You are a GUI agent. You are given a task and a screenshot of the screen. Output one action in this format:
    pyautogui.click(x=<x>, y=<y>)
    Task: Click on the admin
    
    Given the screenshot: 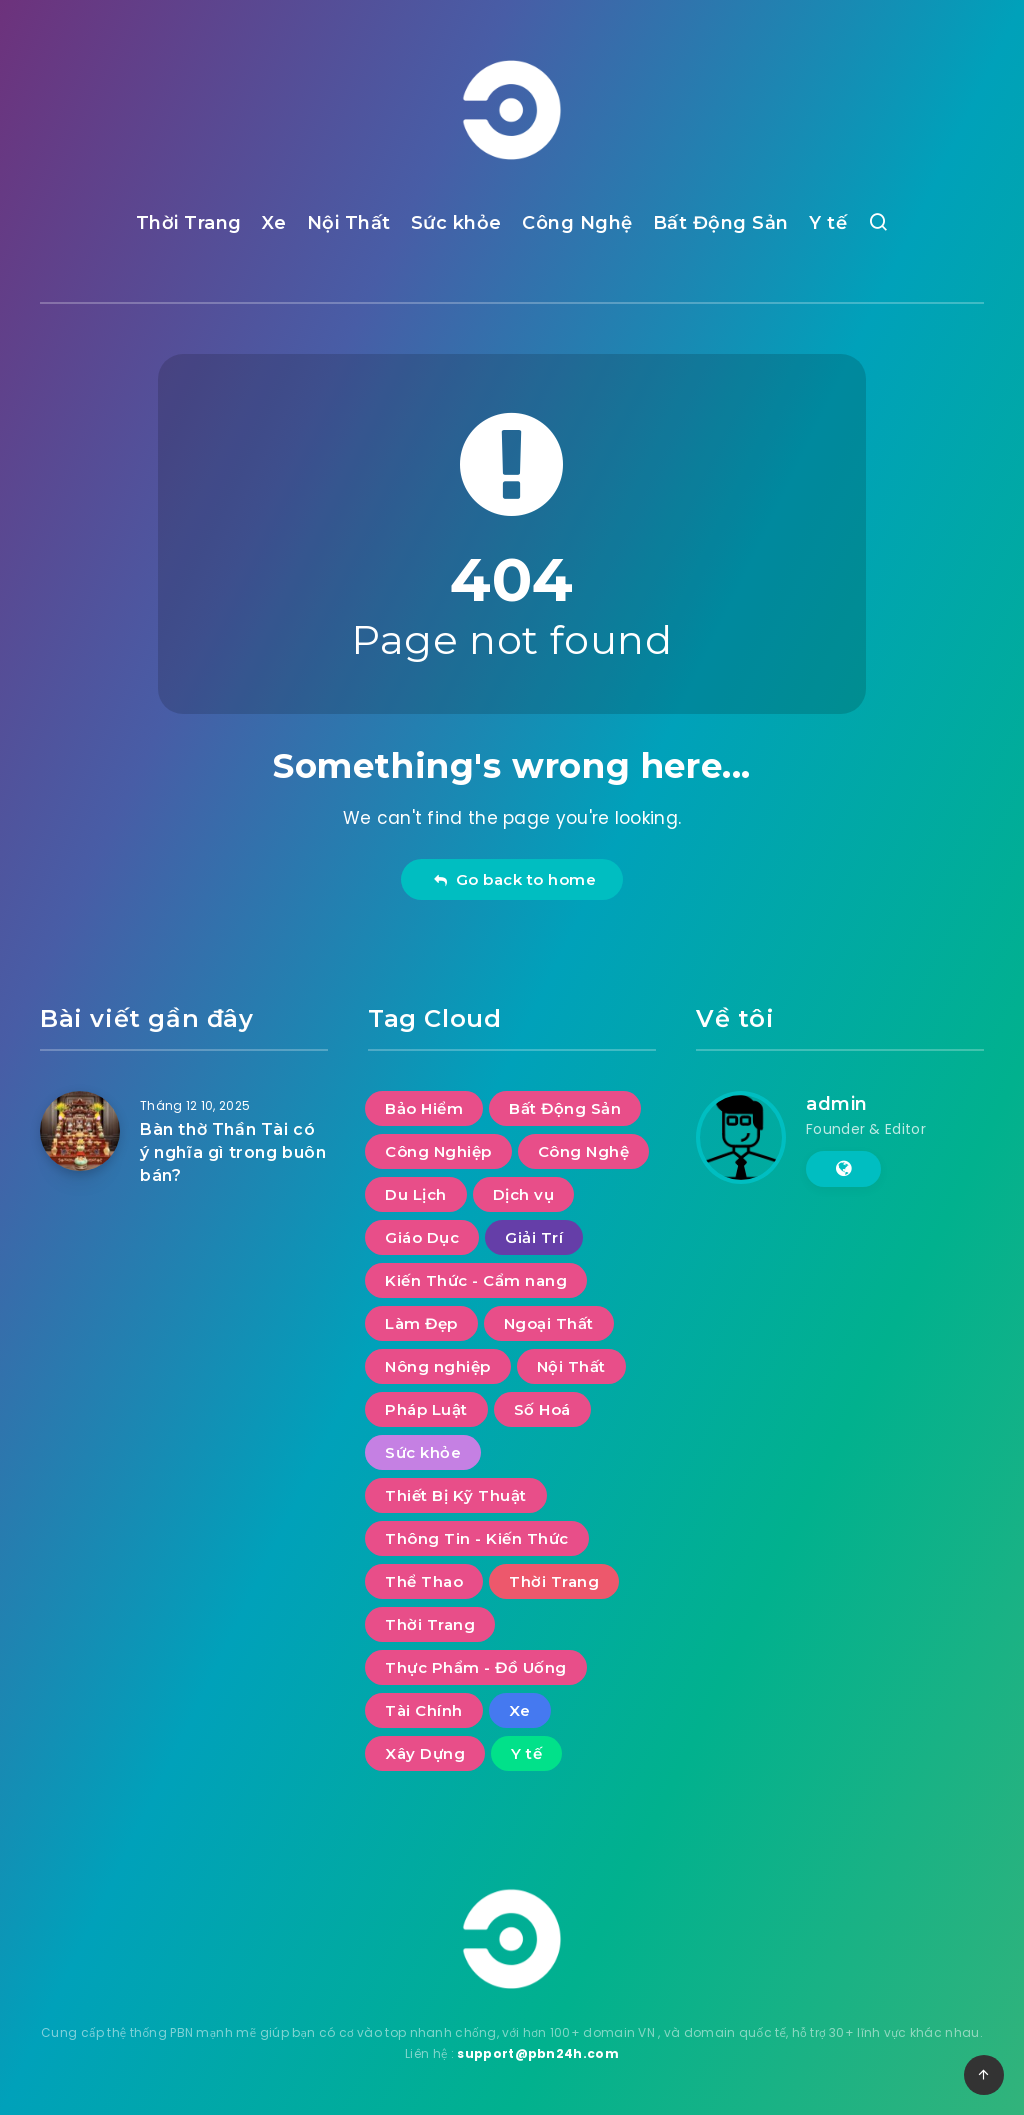 What is the action you would take?
    pyautogui.click(x=837, y=1104)
    